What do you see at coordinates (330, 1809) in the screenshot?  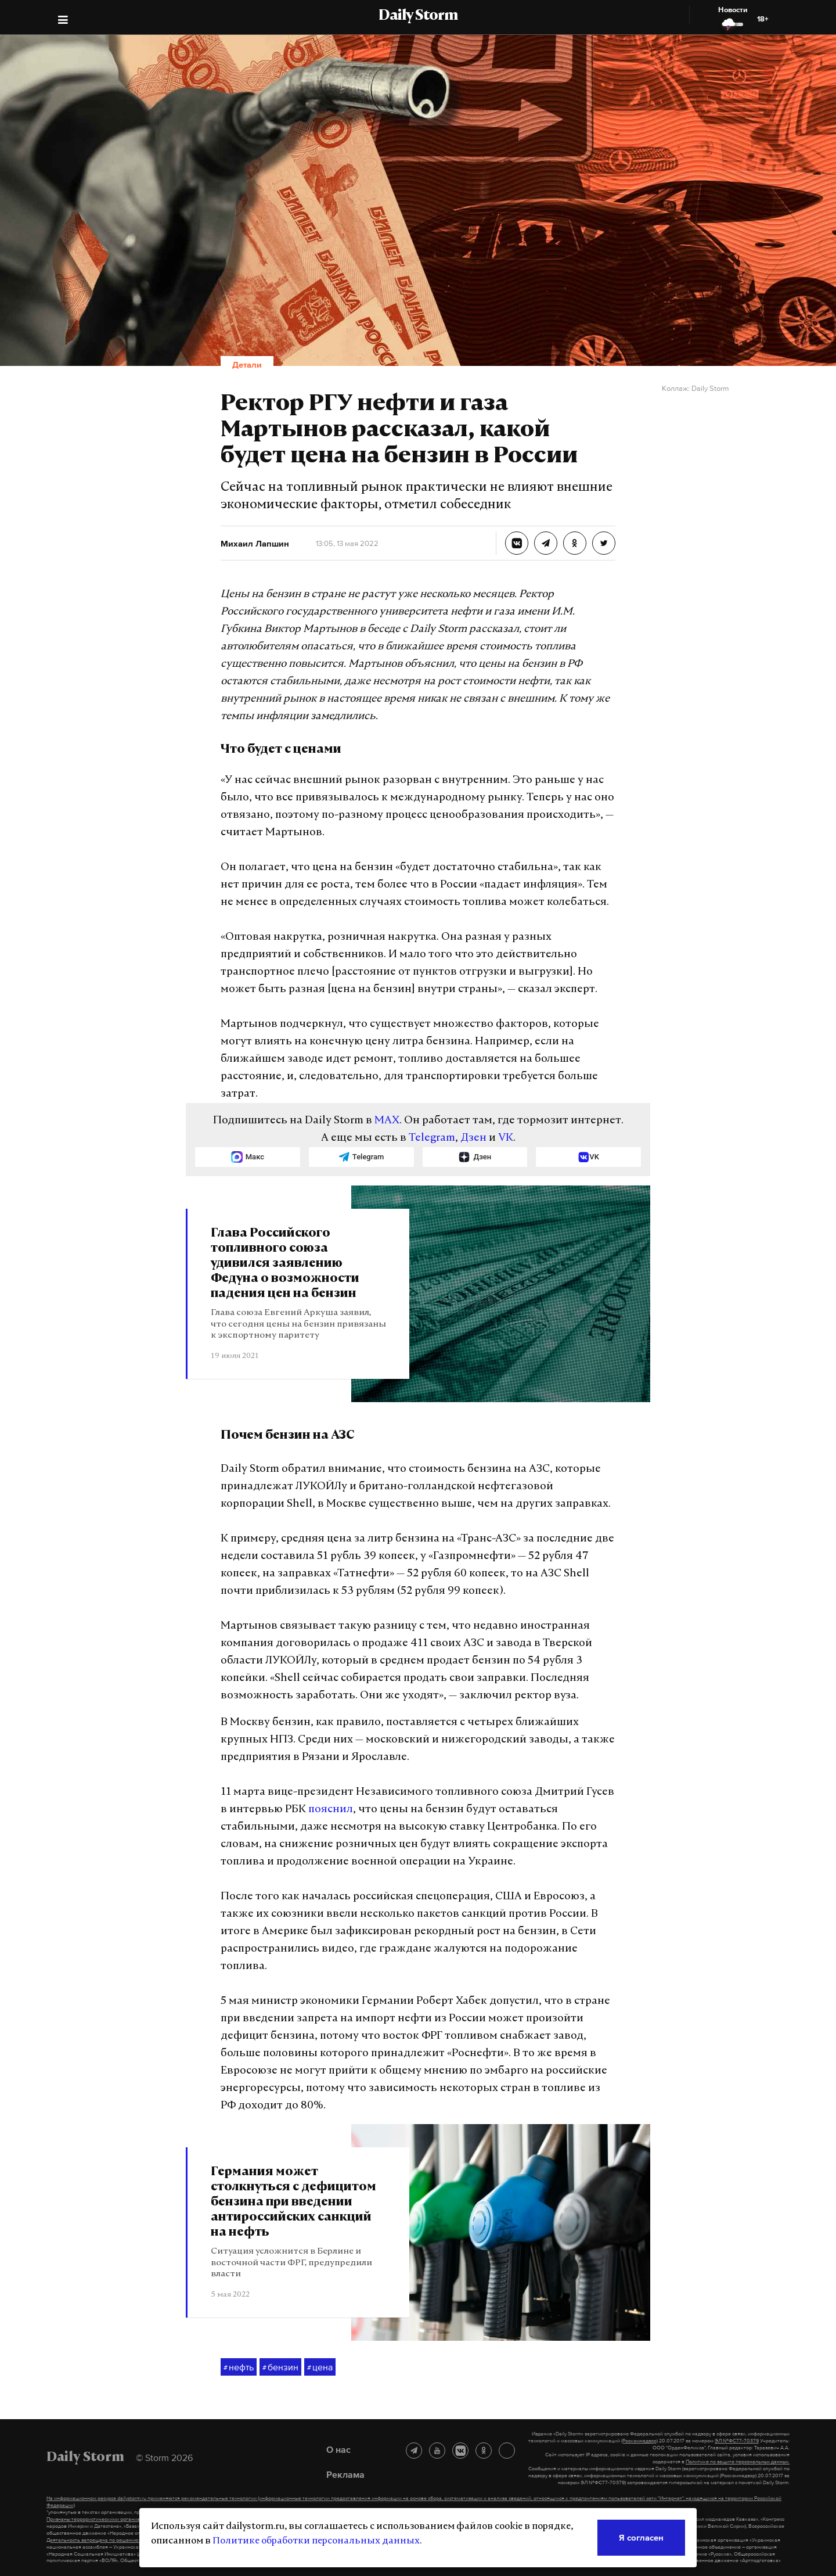 I see `пояснил` at bounding box center [330, 1809].